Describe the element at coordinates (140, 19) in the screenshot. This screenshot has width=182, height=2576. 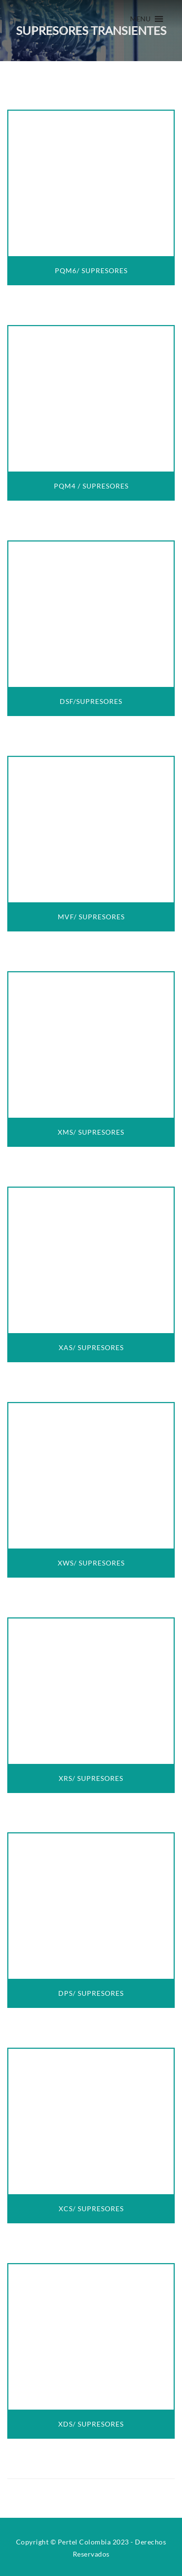
I see `[button]` at that location.